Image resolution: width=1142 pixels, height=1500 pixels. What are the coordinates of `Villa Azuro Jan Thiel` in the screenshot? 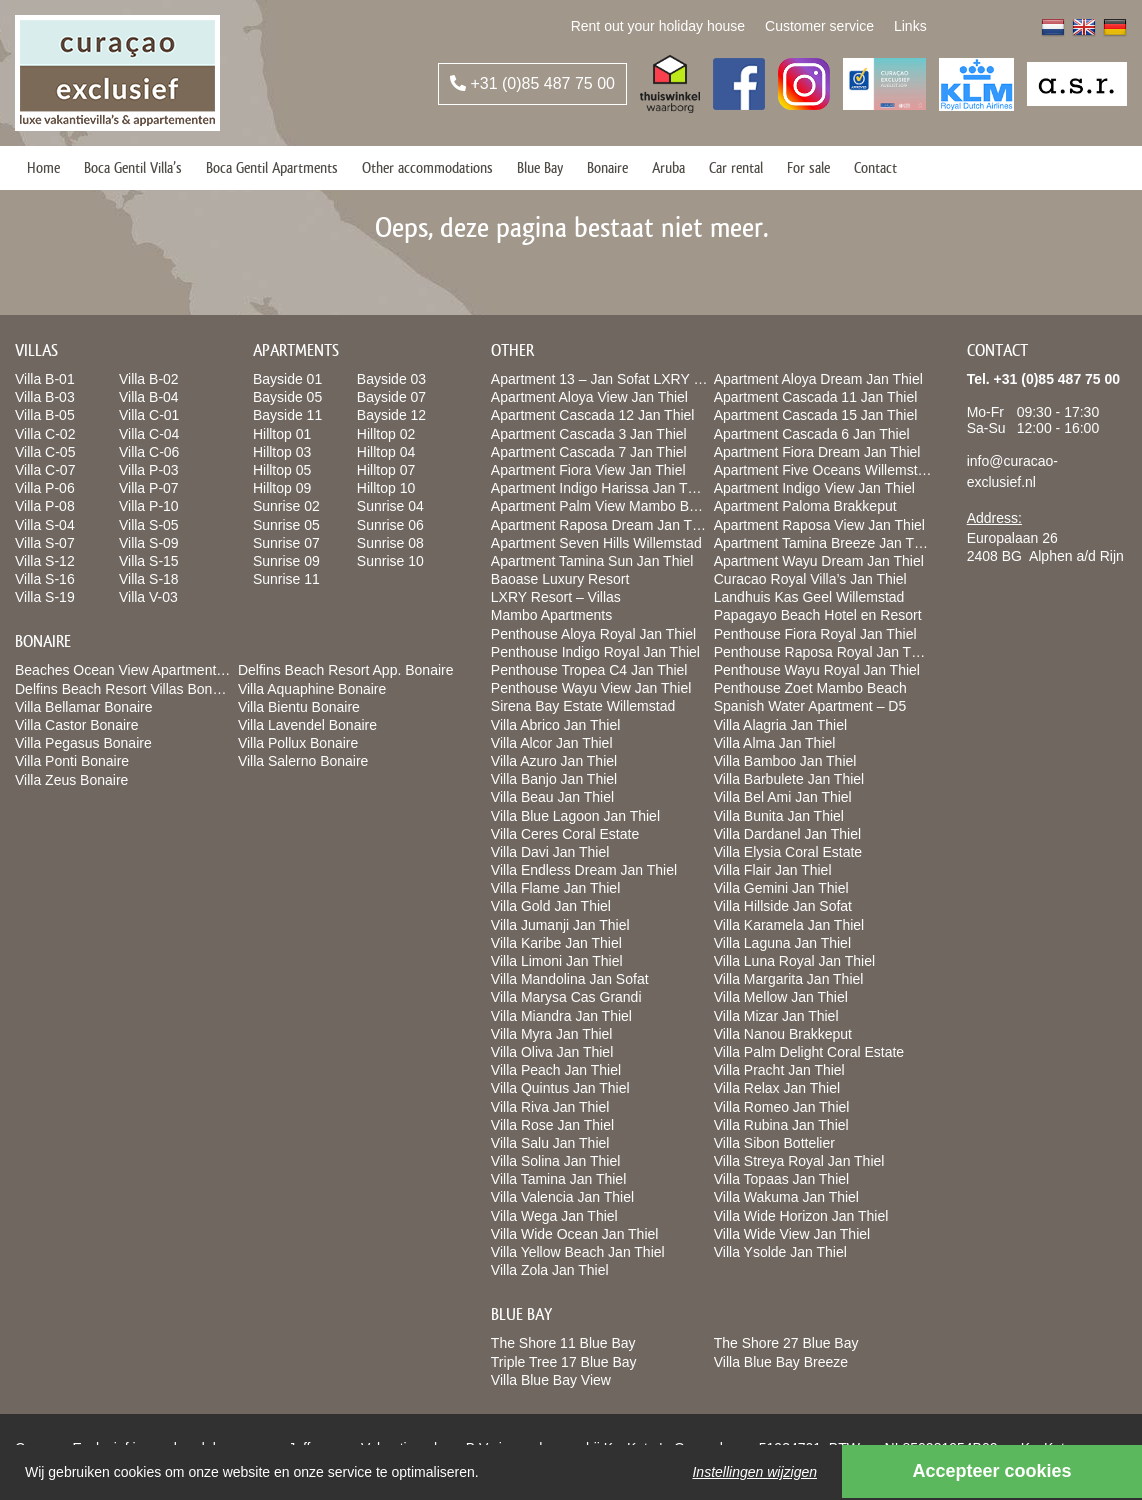 It's located at (554, 761).